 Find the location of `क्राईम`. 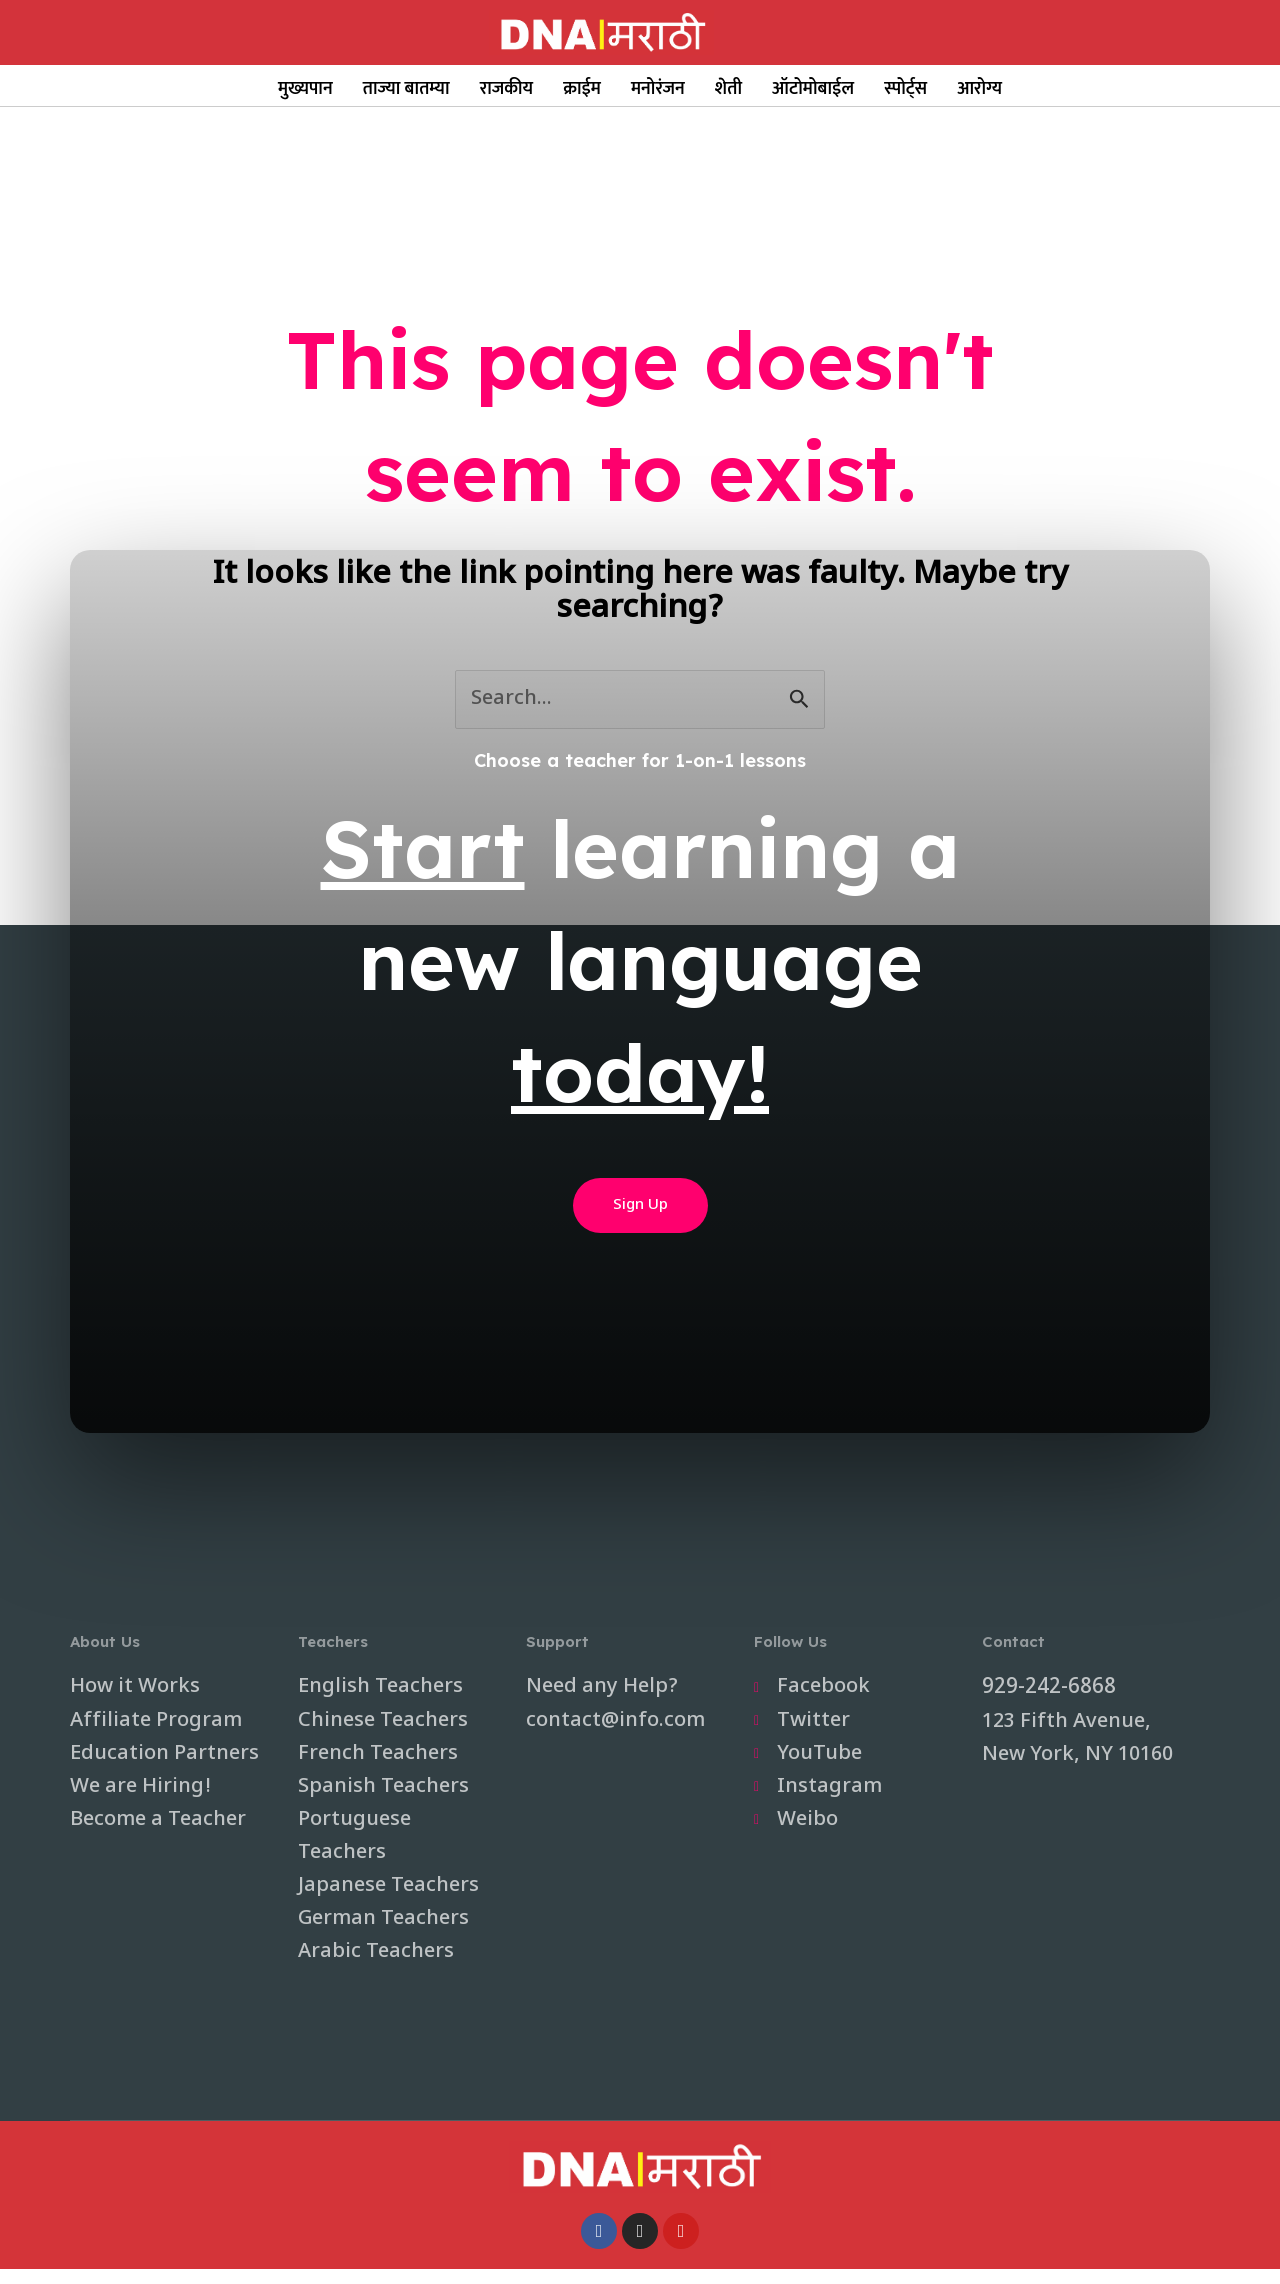

क्राईम is located at coordinates (582, 89).